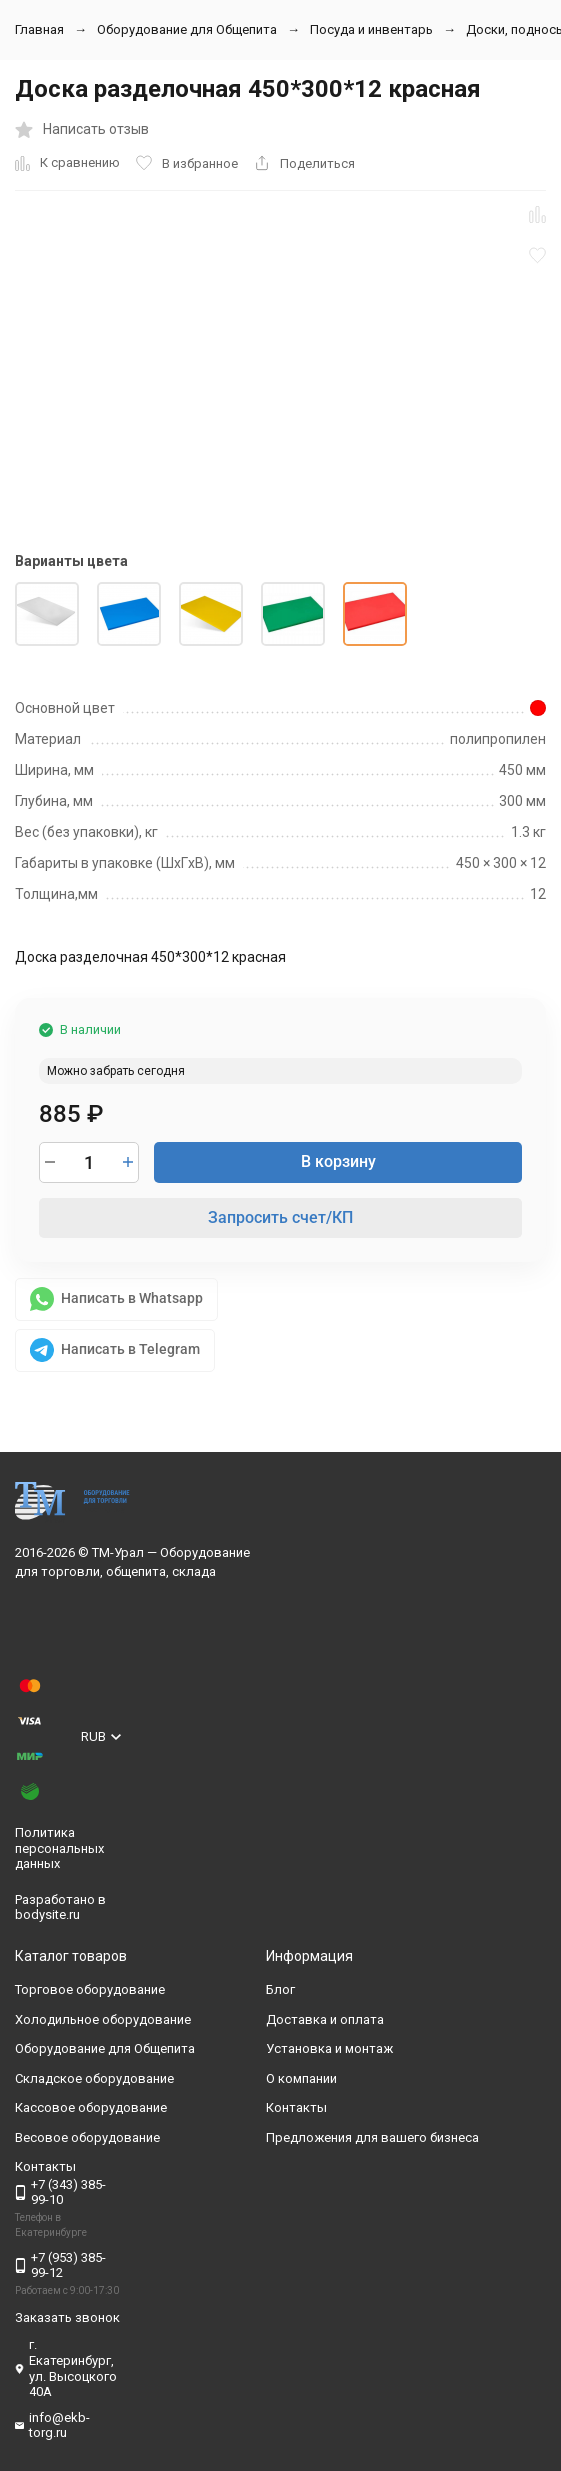 Image resolution: width=561 pixels, height=2471 pixels. Describe the element at coordinates (301, 2078) in the screenshot. I see `О компании` at that location.